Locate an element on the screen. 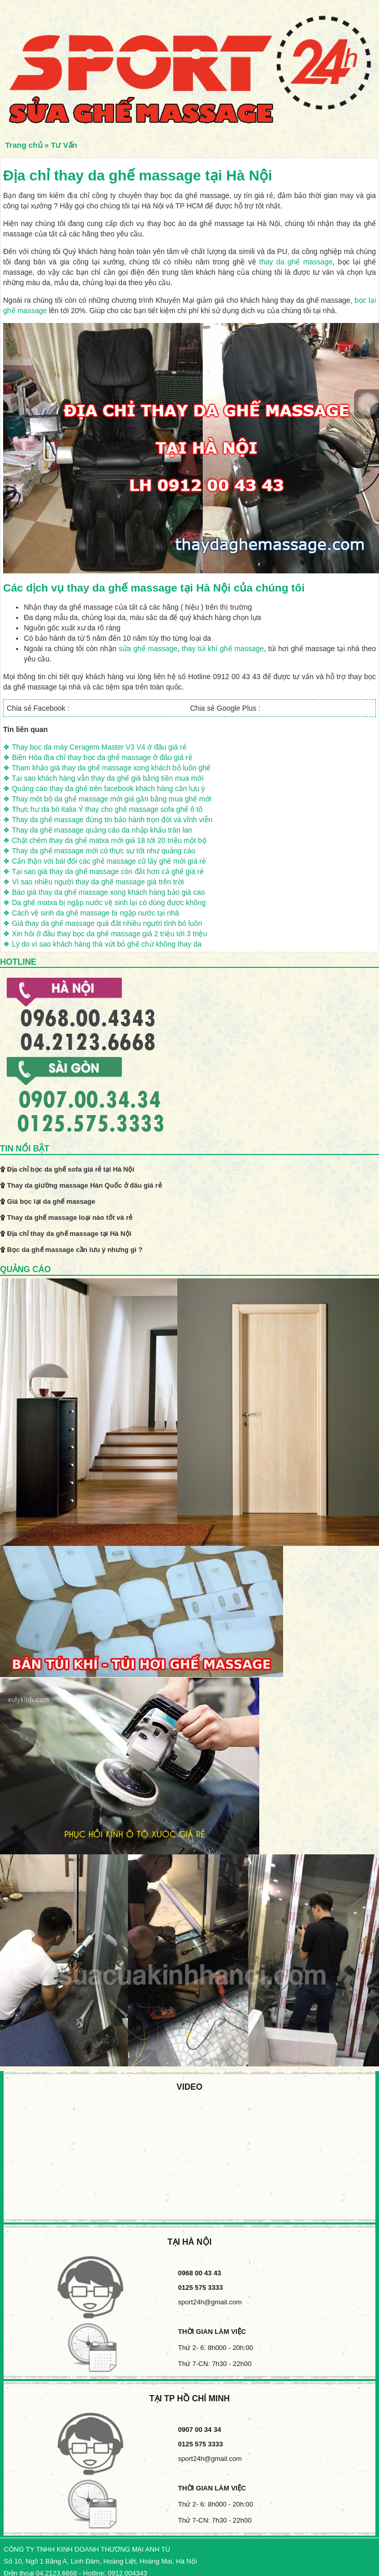  Trang chủ is located at coordinates (24, 144).